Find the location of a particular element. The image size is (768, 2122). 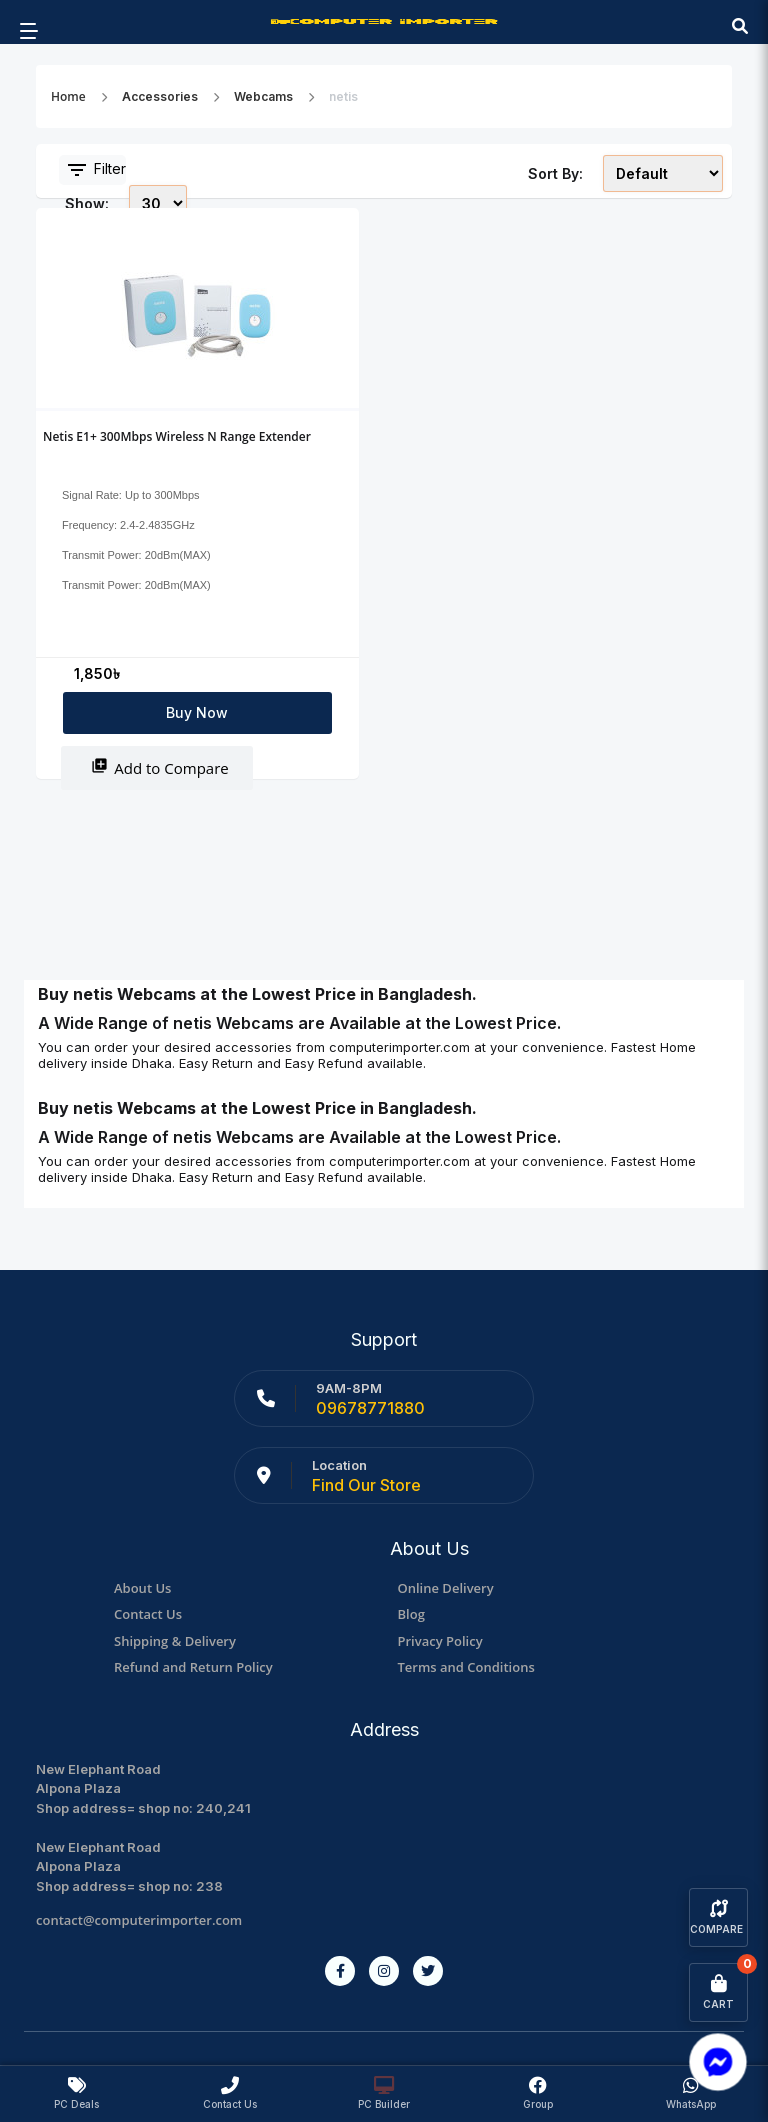

Terms and Conditions is located at coordinates (466, 1667).